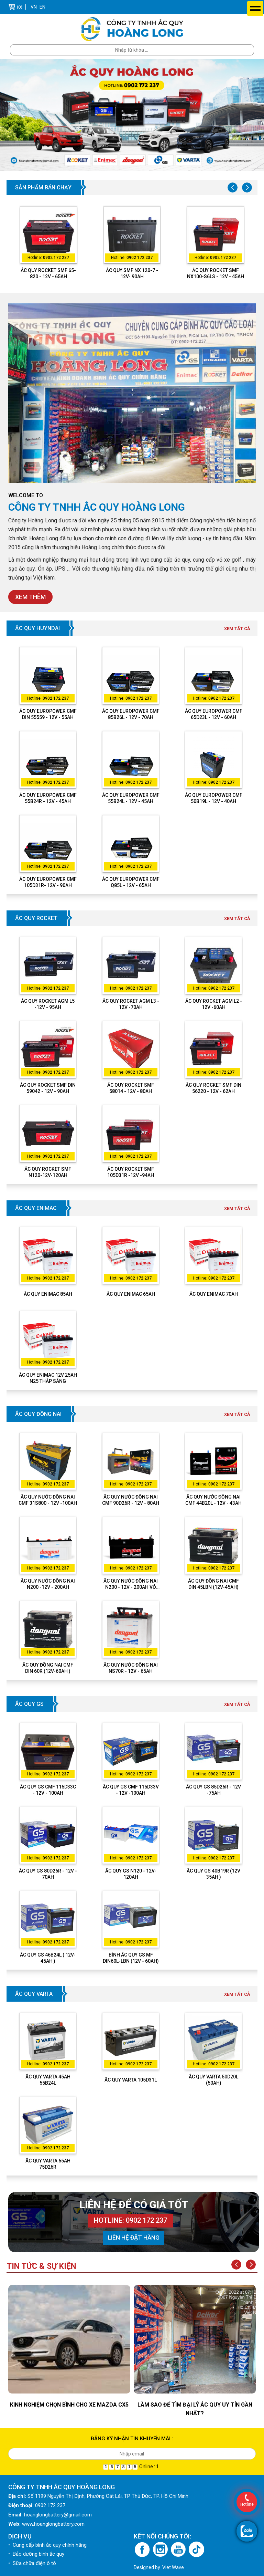  What do you see at coordinates (130, 2080) in the screenshot?
I see `Ắc quy Varta 105D31L` at bounding box center [130, 2080].